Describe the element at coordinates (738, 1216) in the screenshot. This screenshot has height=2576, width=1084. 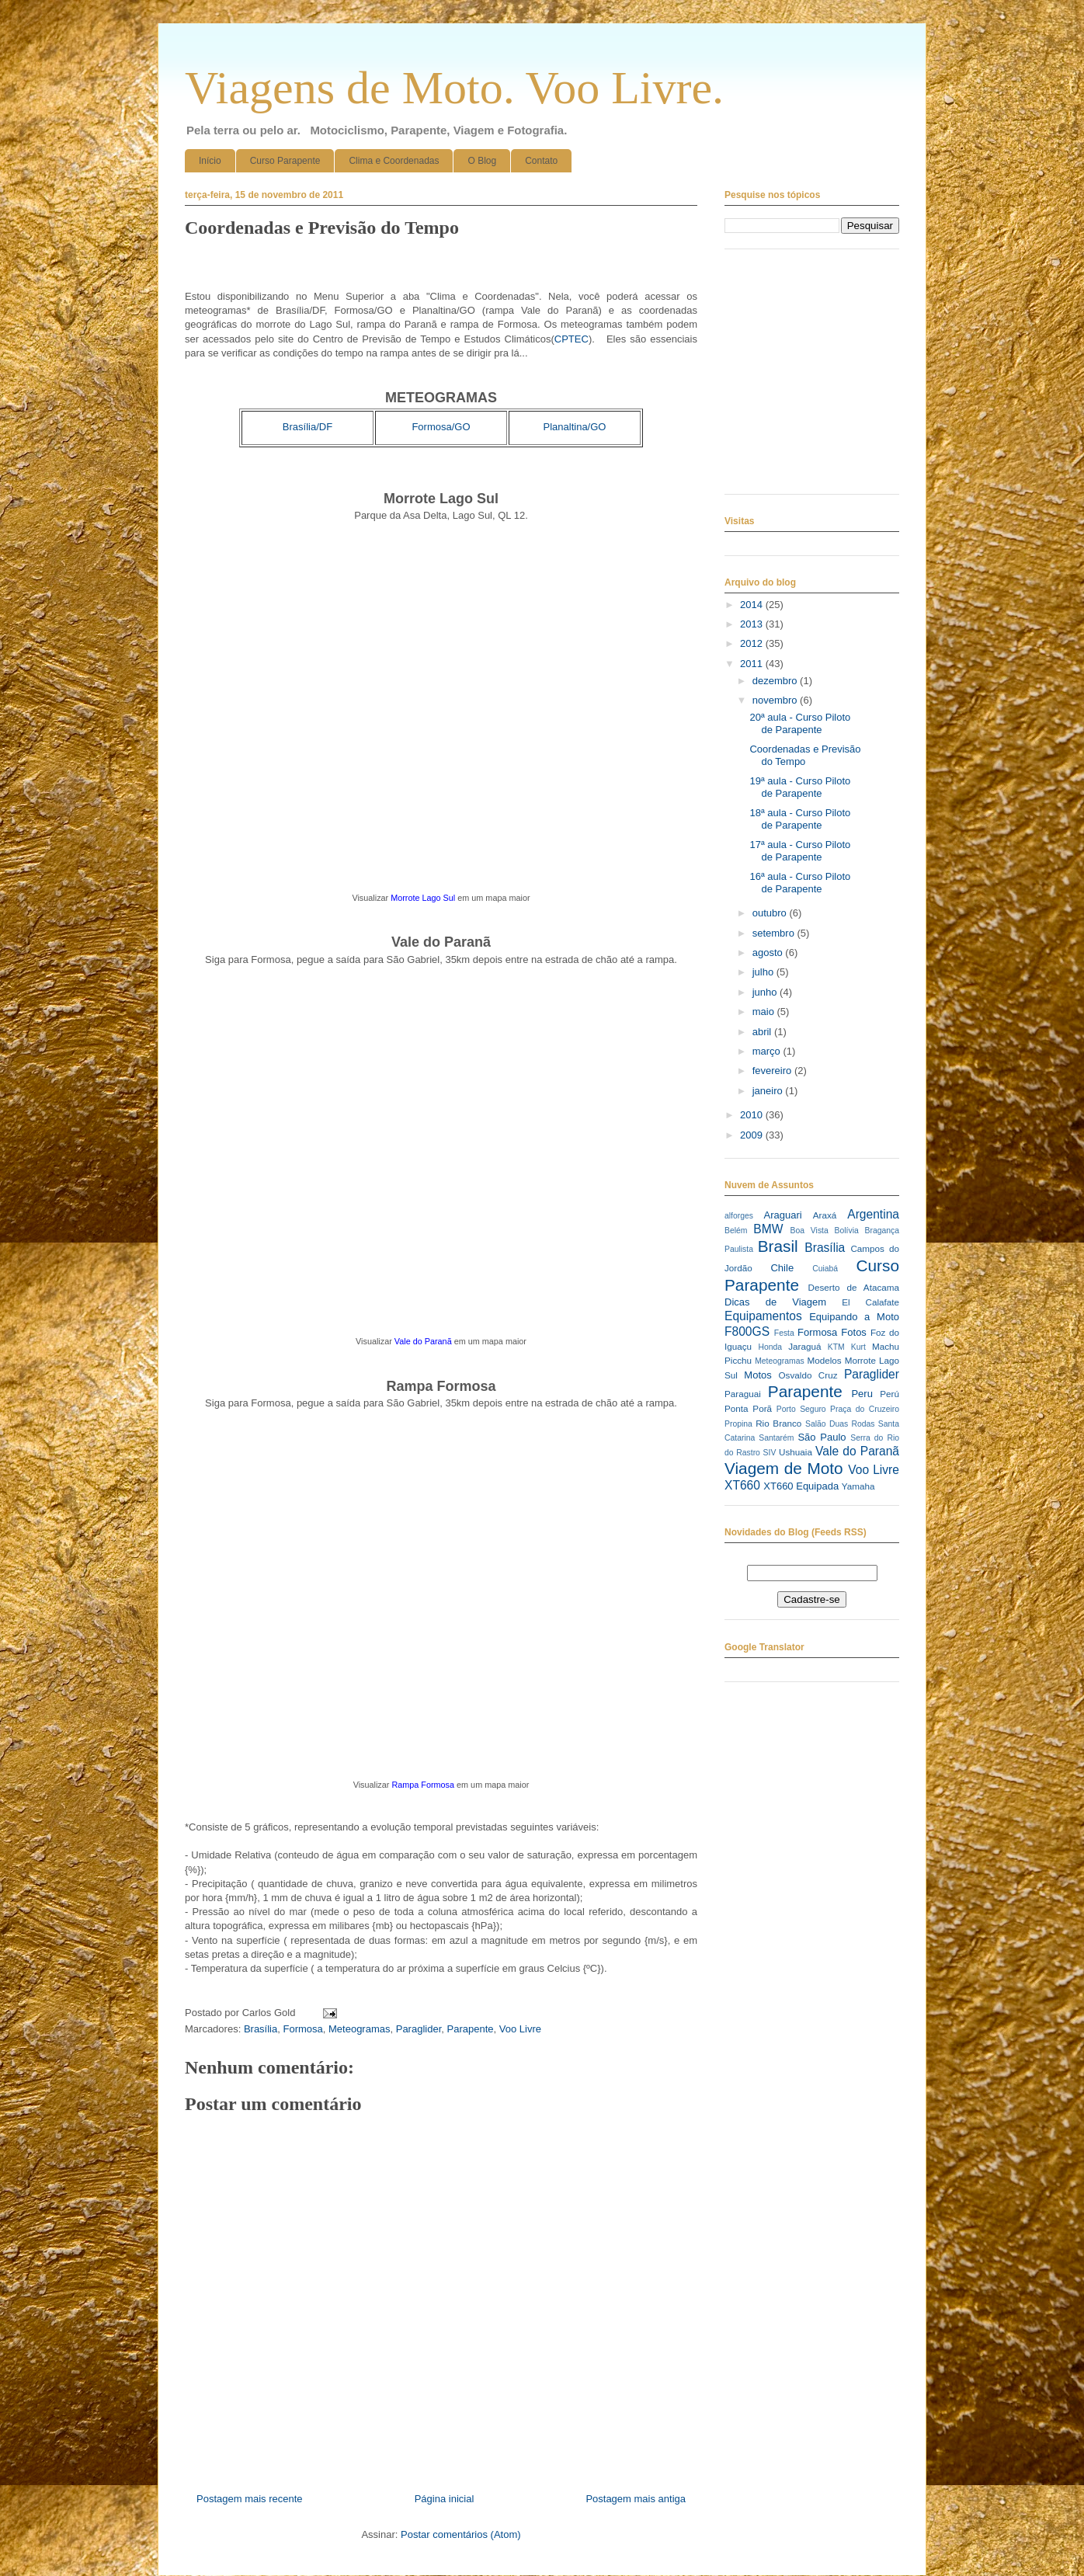
I see `alforges` at that location.